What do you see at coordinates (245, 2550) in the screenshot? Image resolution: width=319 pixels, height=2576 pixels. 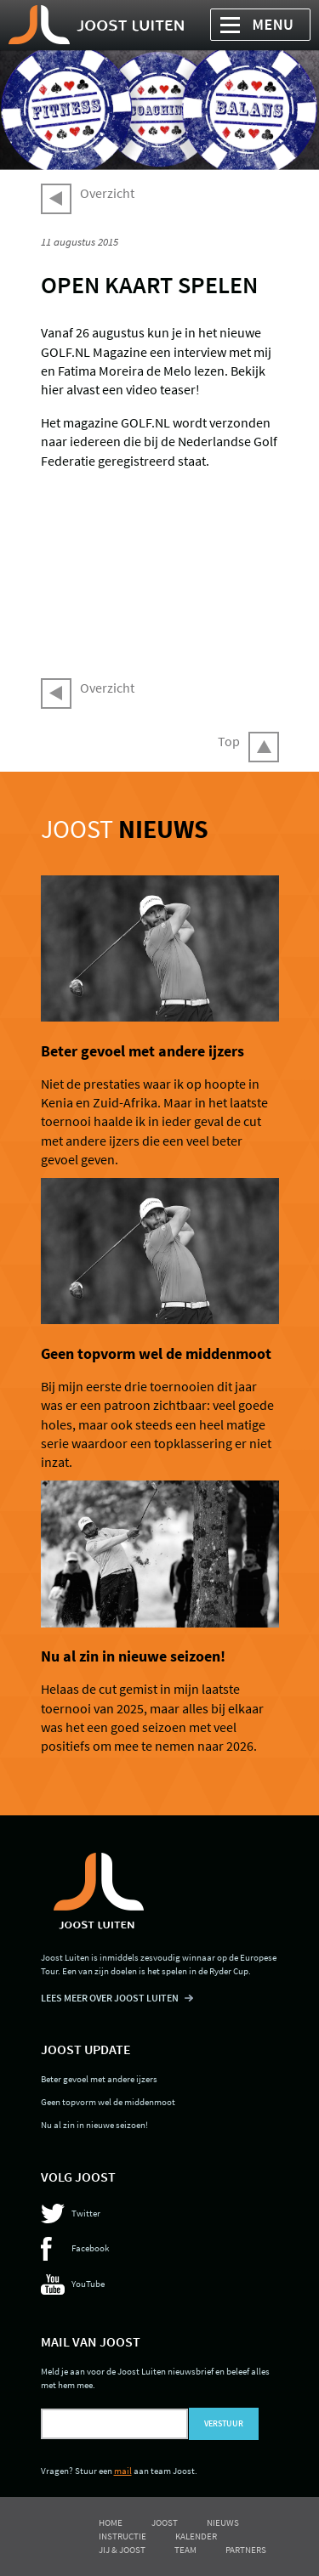 I see `Partners` at bounding box center [245, 2550].